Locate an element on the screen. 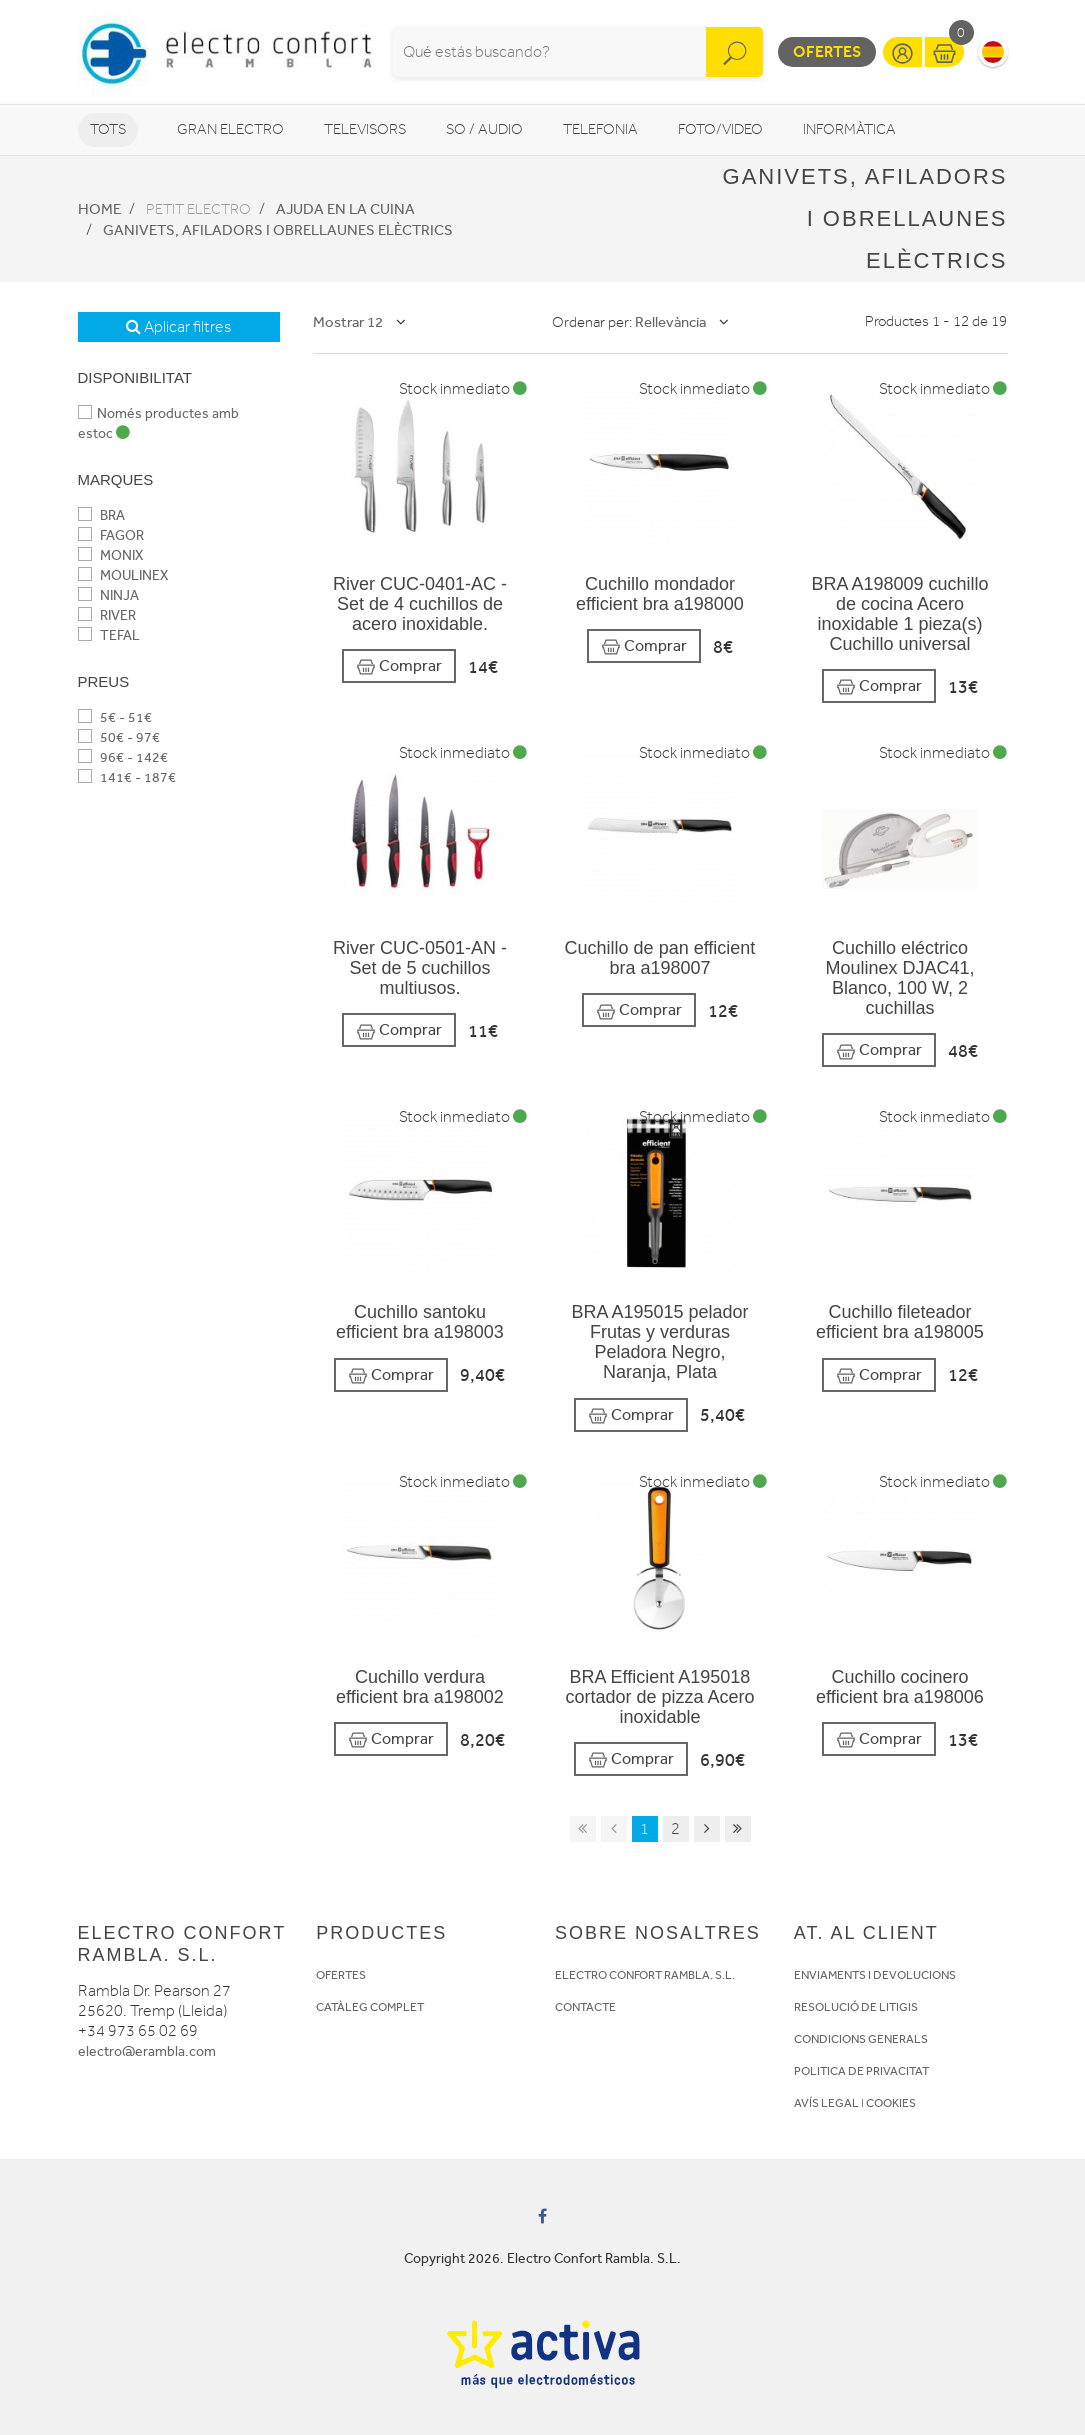 This screenshot has width=1085, height=2435. CONDICIONS GENERALS is located at coordinates (861, 2039).